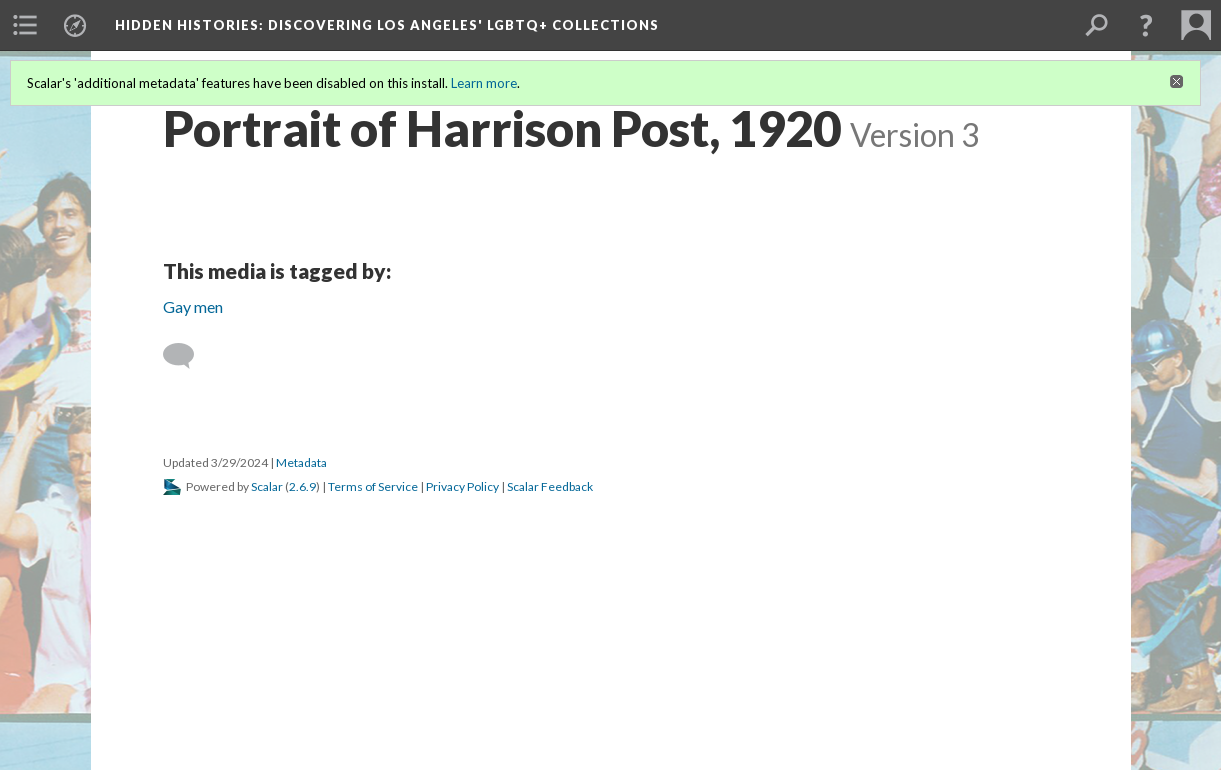  I want to click on [menuitem], so click(25, 25).